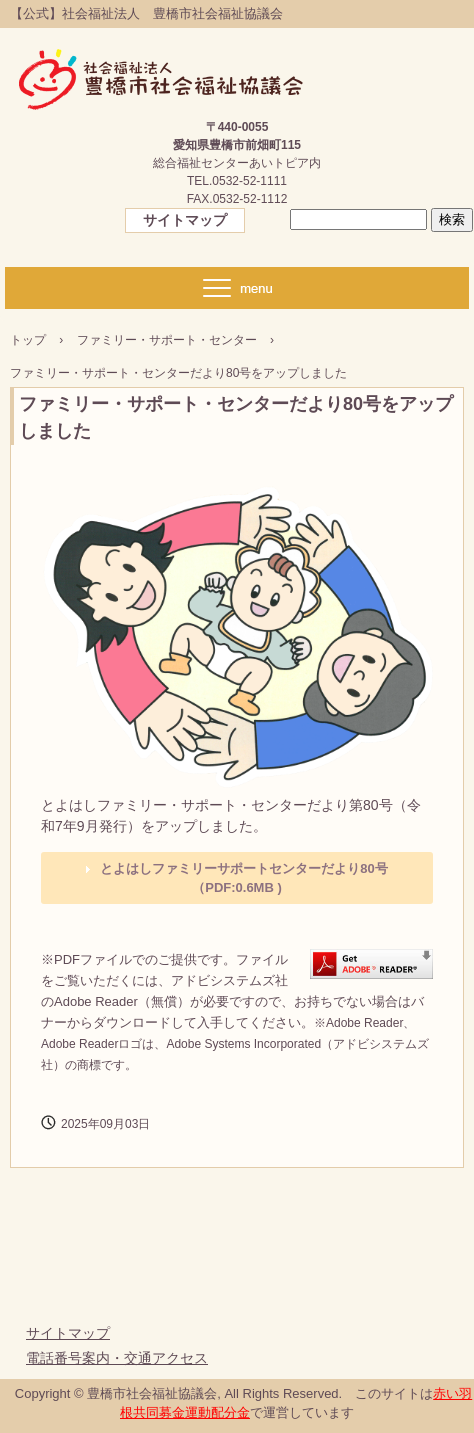 This screenshot has height=1433, width=474. I want to click on サイトマップ, so click(185, 220).